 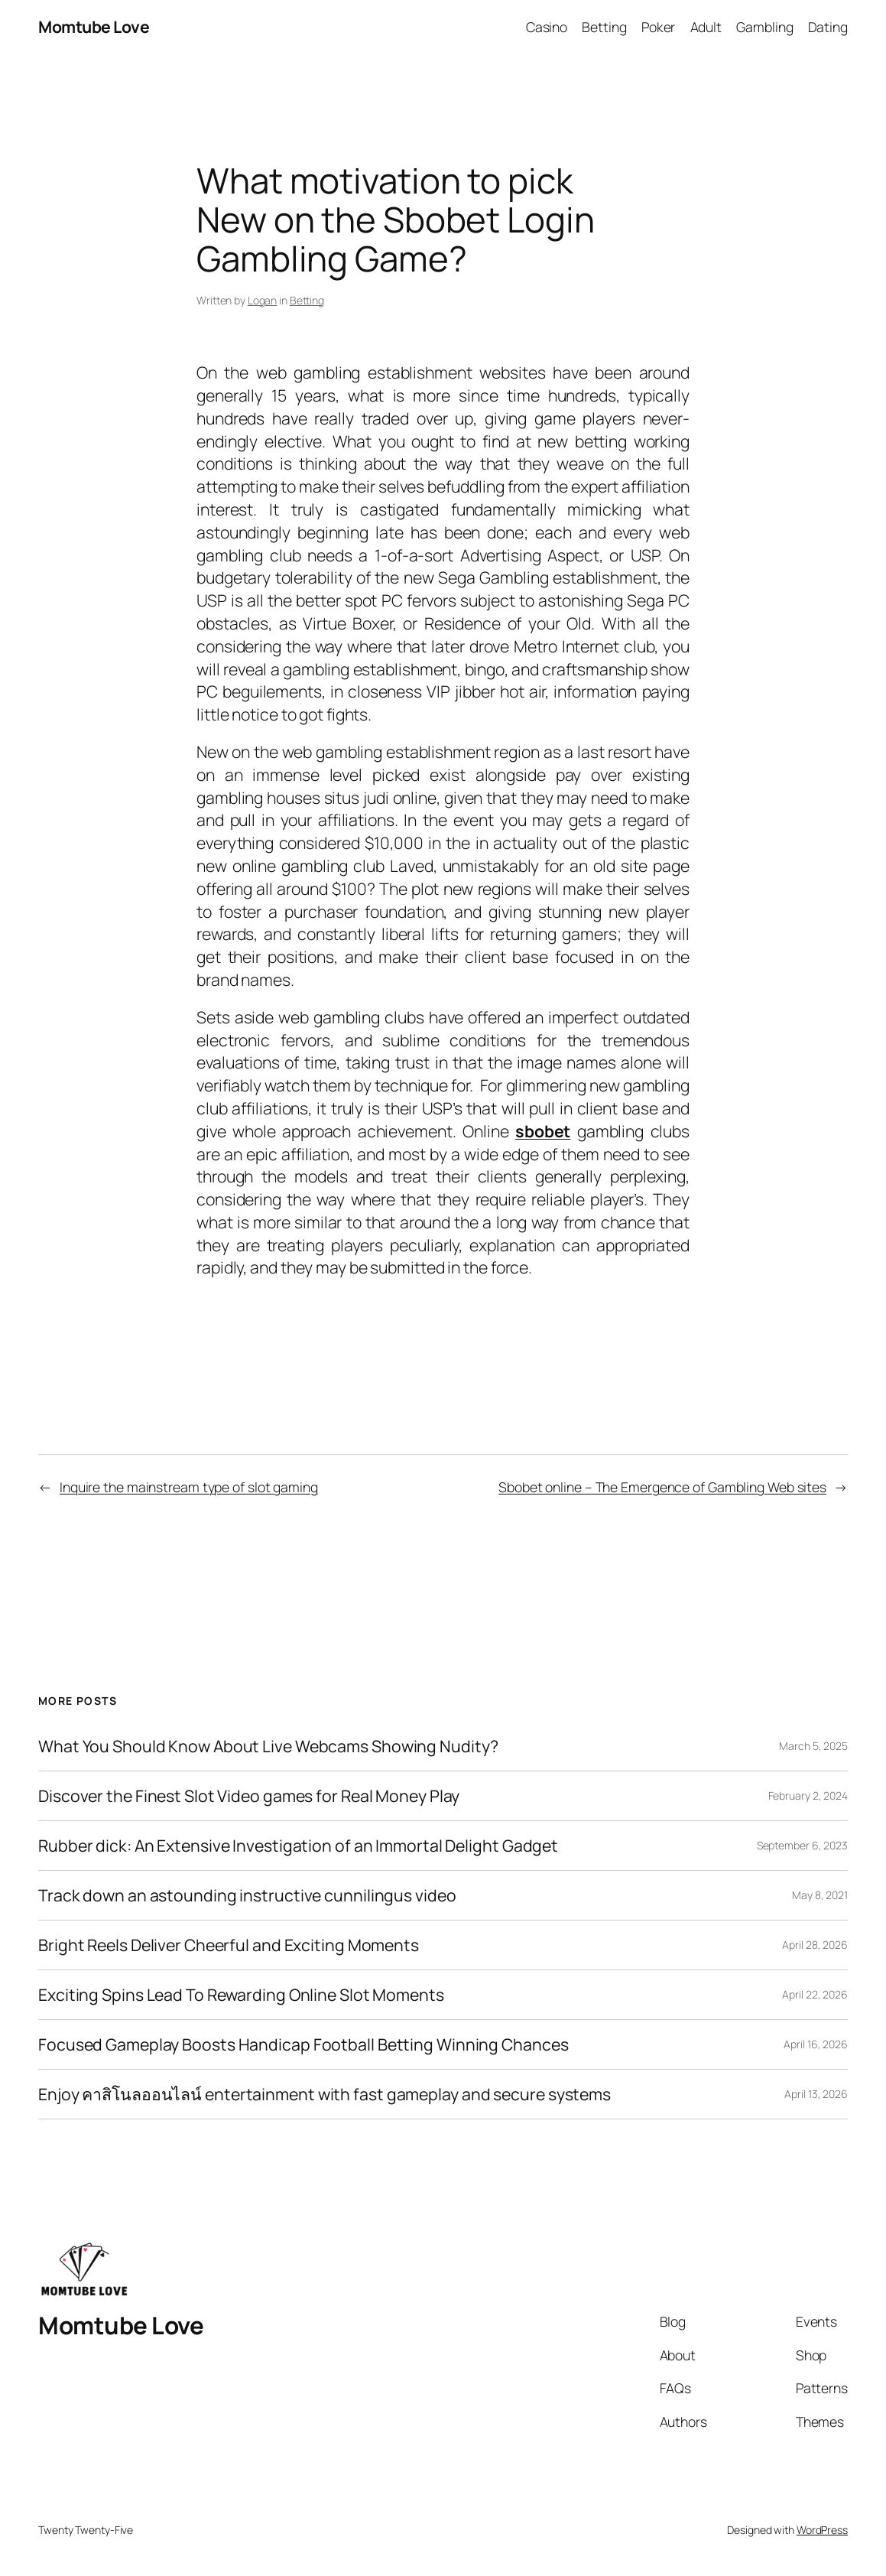 What do you see at coordinates (93, 26) in the screenshot?
I see `Momtube Love` at bounding box center [93, 26].